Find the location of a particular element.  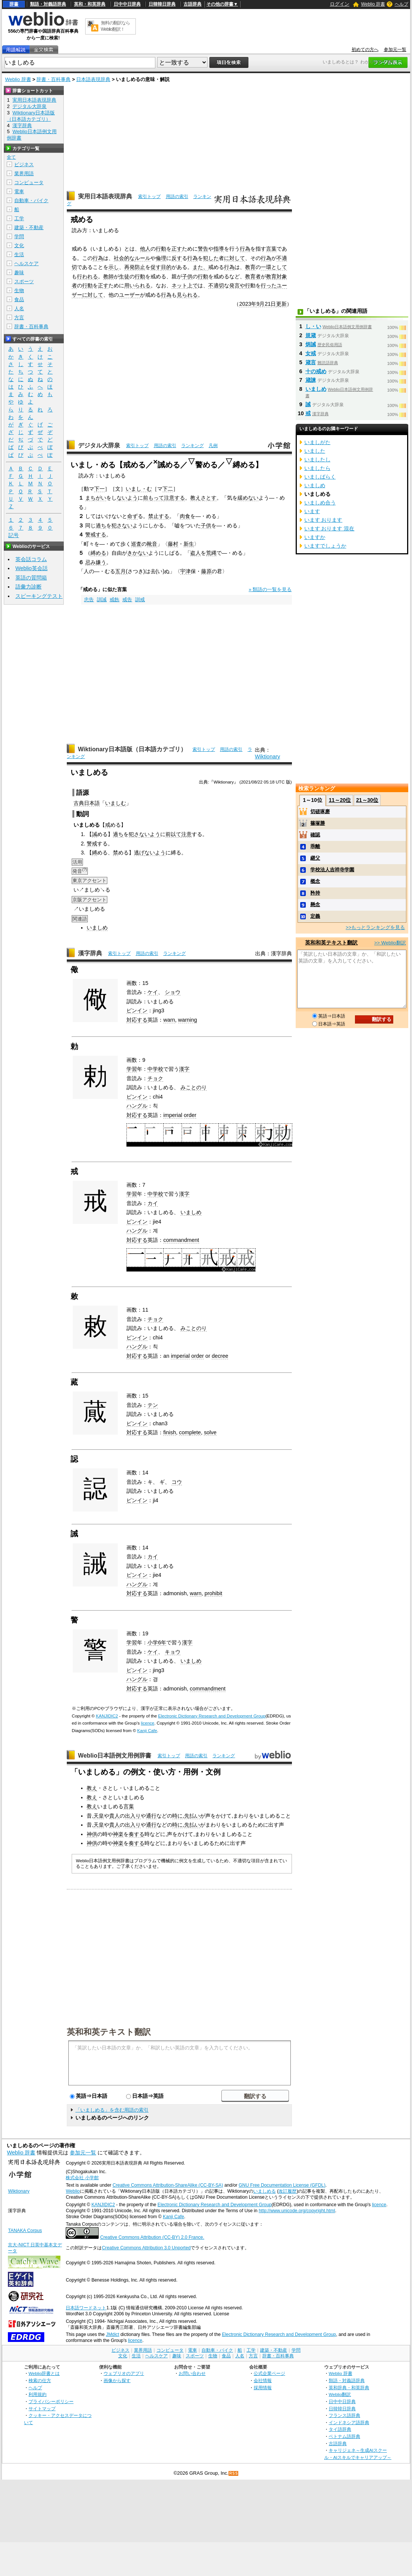

に対して is located at coordinates (234, 258).